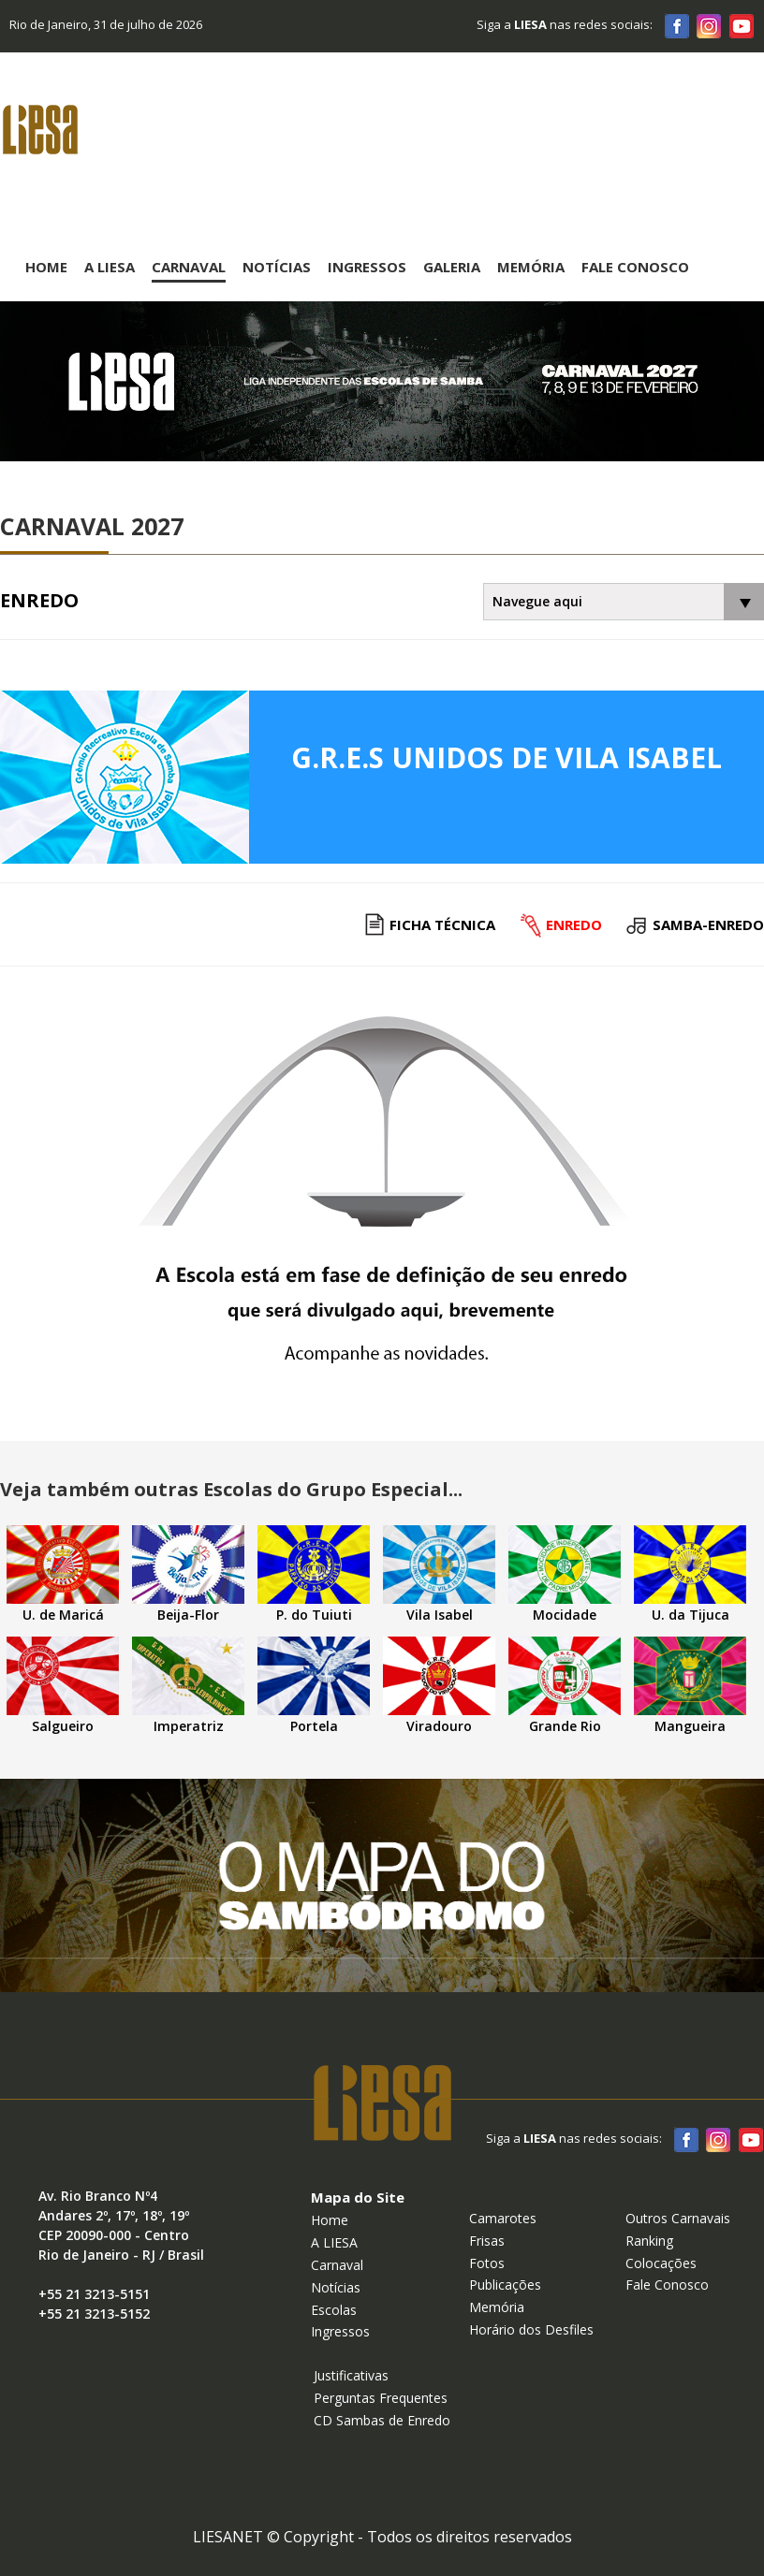 Image resolution: width=764 pixels, height=2576 pixels. I want to click on Instagram, so click(709, 25).